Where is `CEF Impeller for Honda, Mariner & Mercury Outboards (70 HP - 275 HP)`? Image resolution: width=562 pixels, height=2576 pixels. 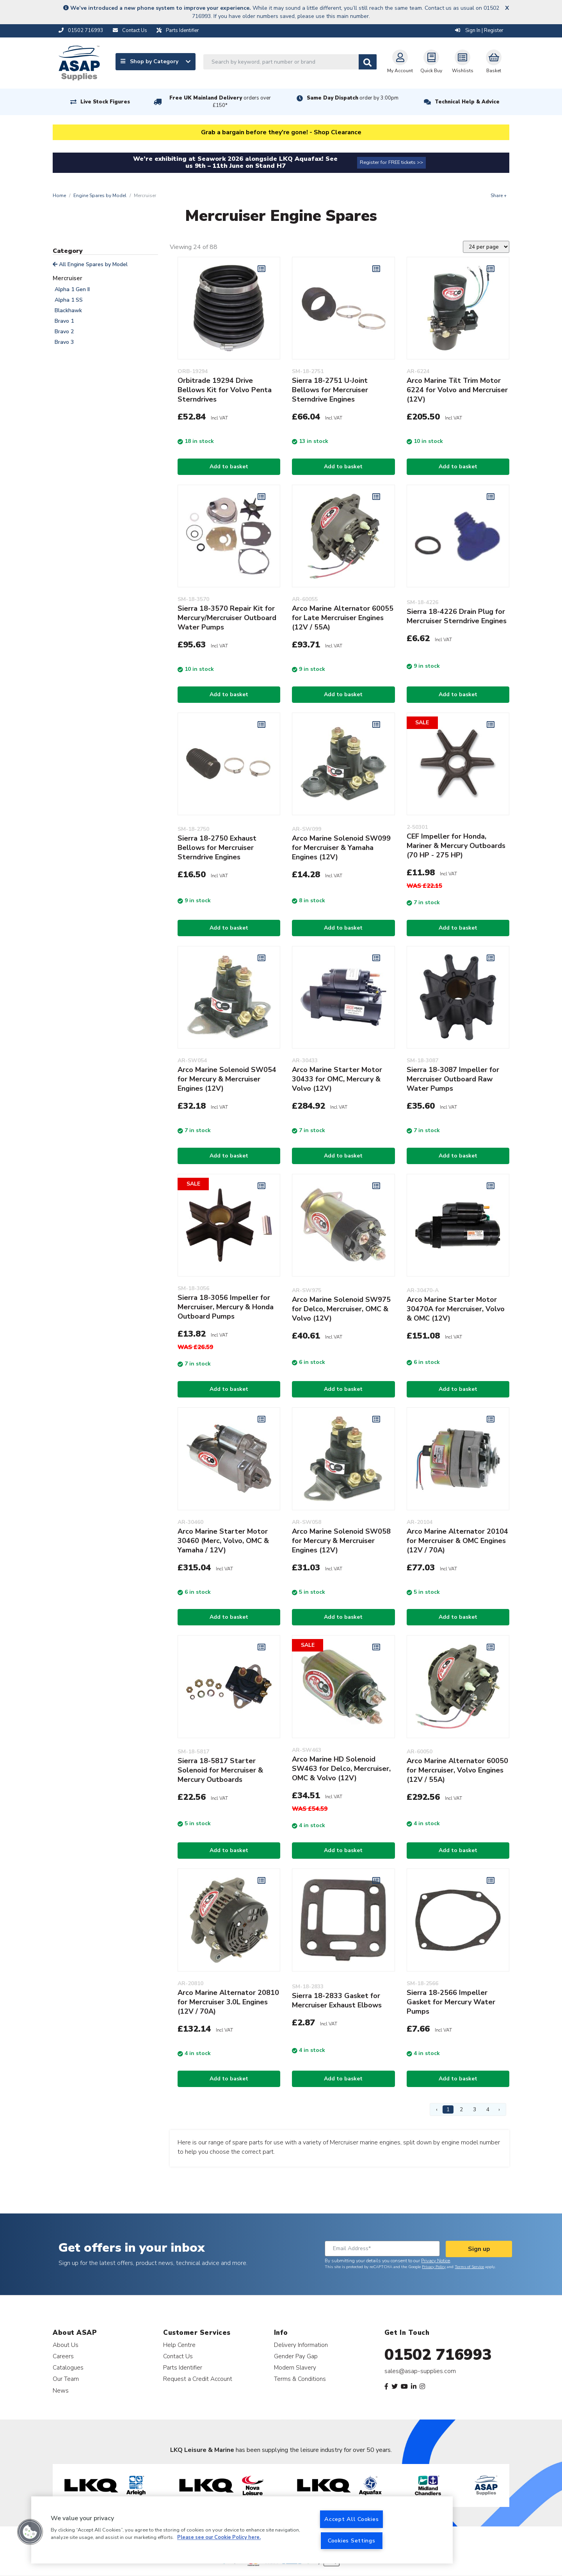 CEF Impeller for Honda, Mariner & Mercury Outboards (70 HP - 275 HP) is located at coordinates (456, 846).